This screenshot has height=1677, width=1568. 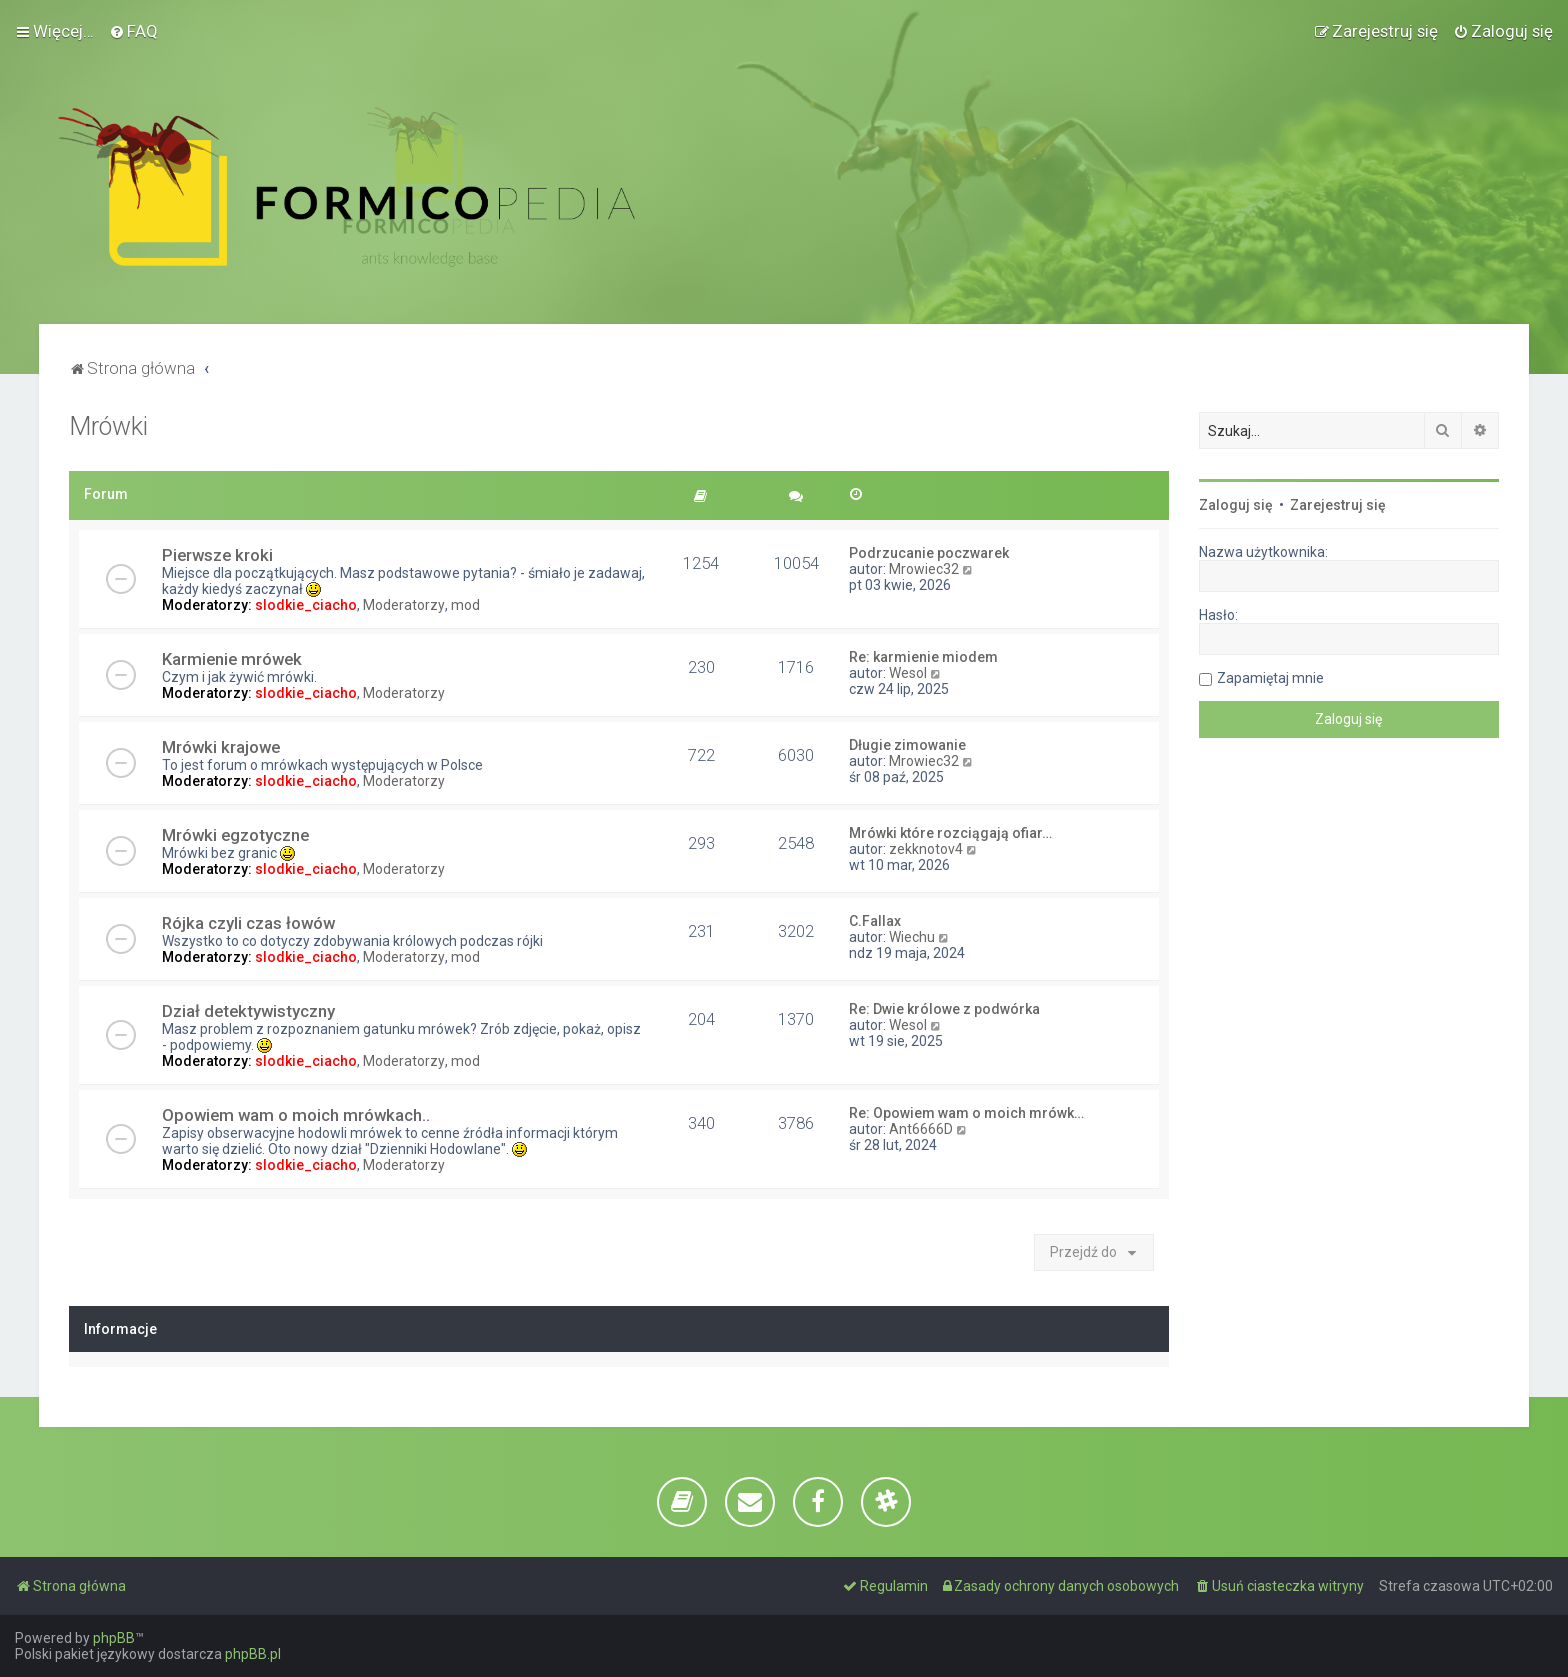 What do you see at coordinates (966, 1113) in the screenshot?
I see `Re: Opowiem wam o moich mrówk…` at bounding box center [966, 1113].